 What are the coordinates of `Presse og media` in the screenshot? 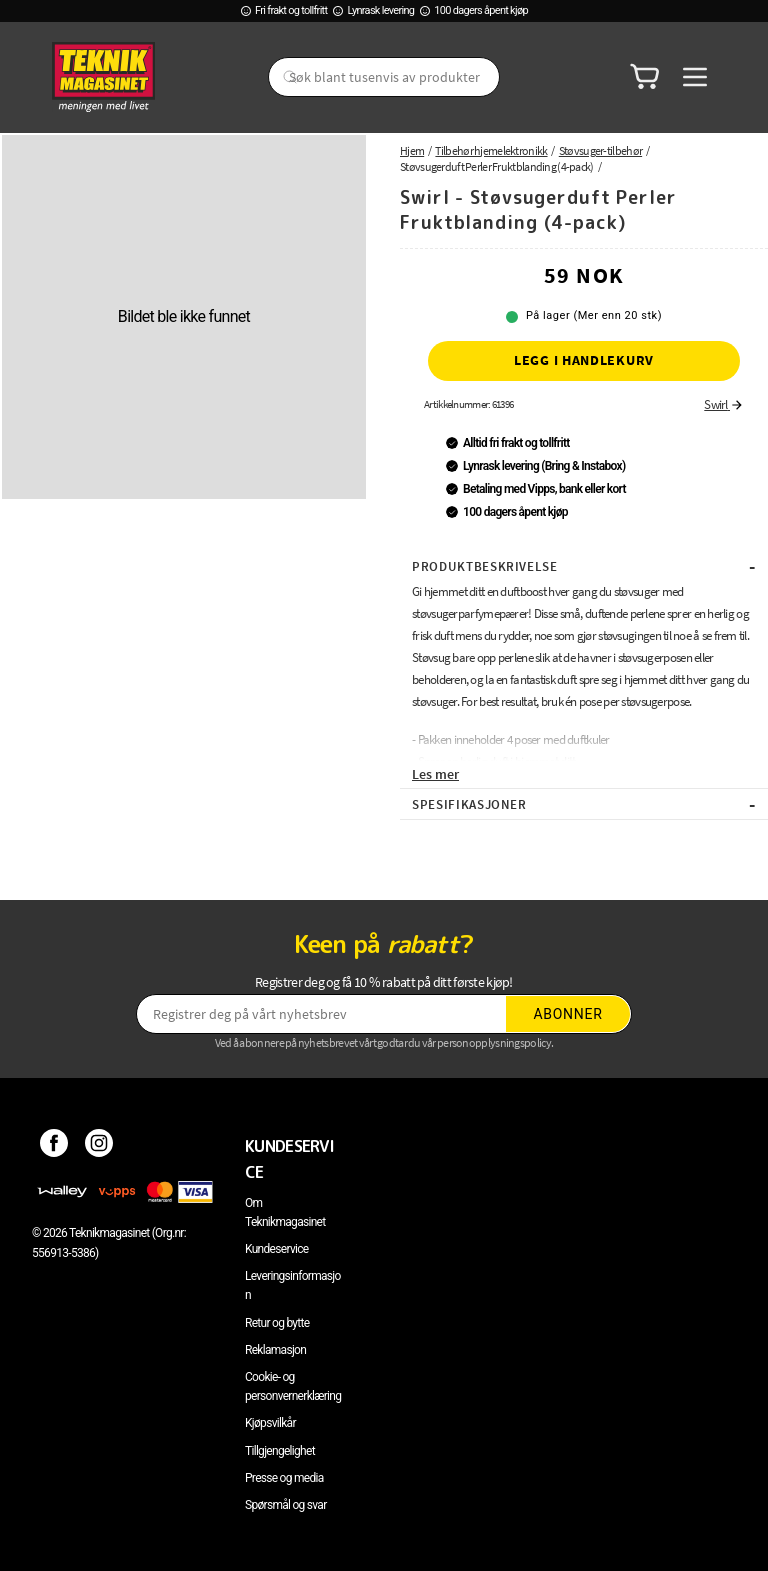 It's located at (284, 1478).